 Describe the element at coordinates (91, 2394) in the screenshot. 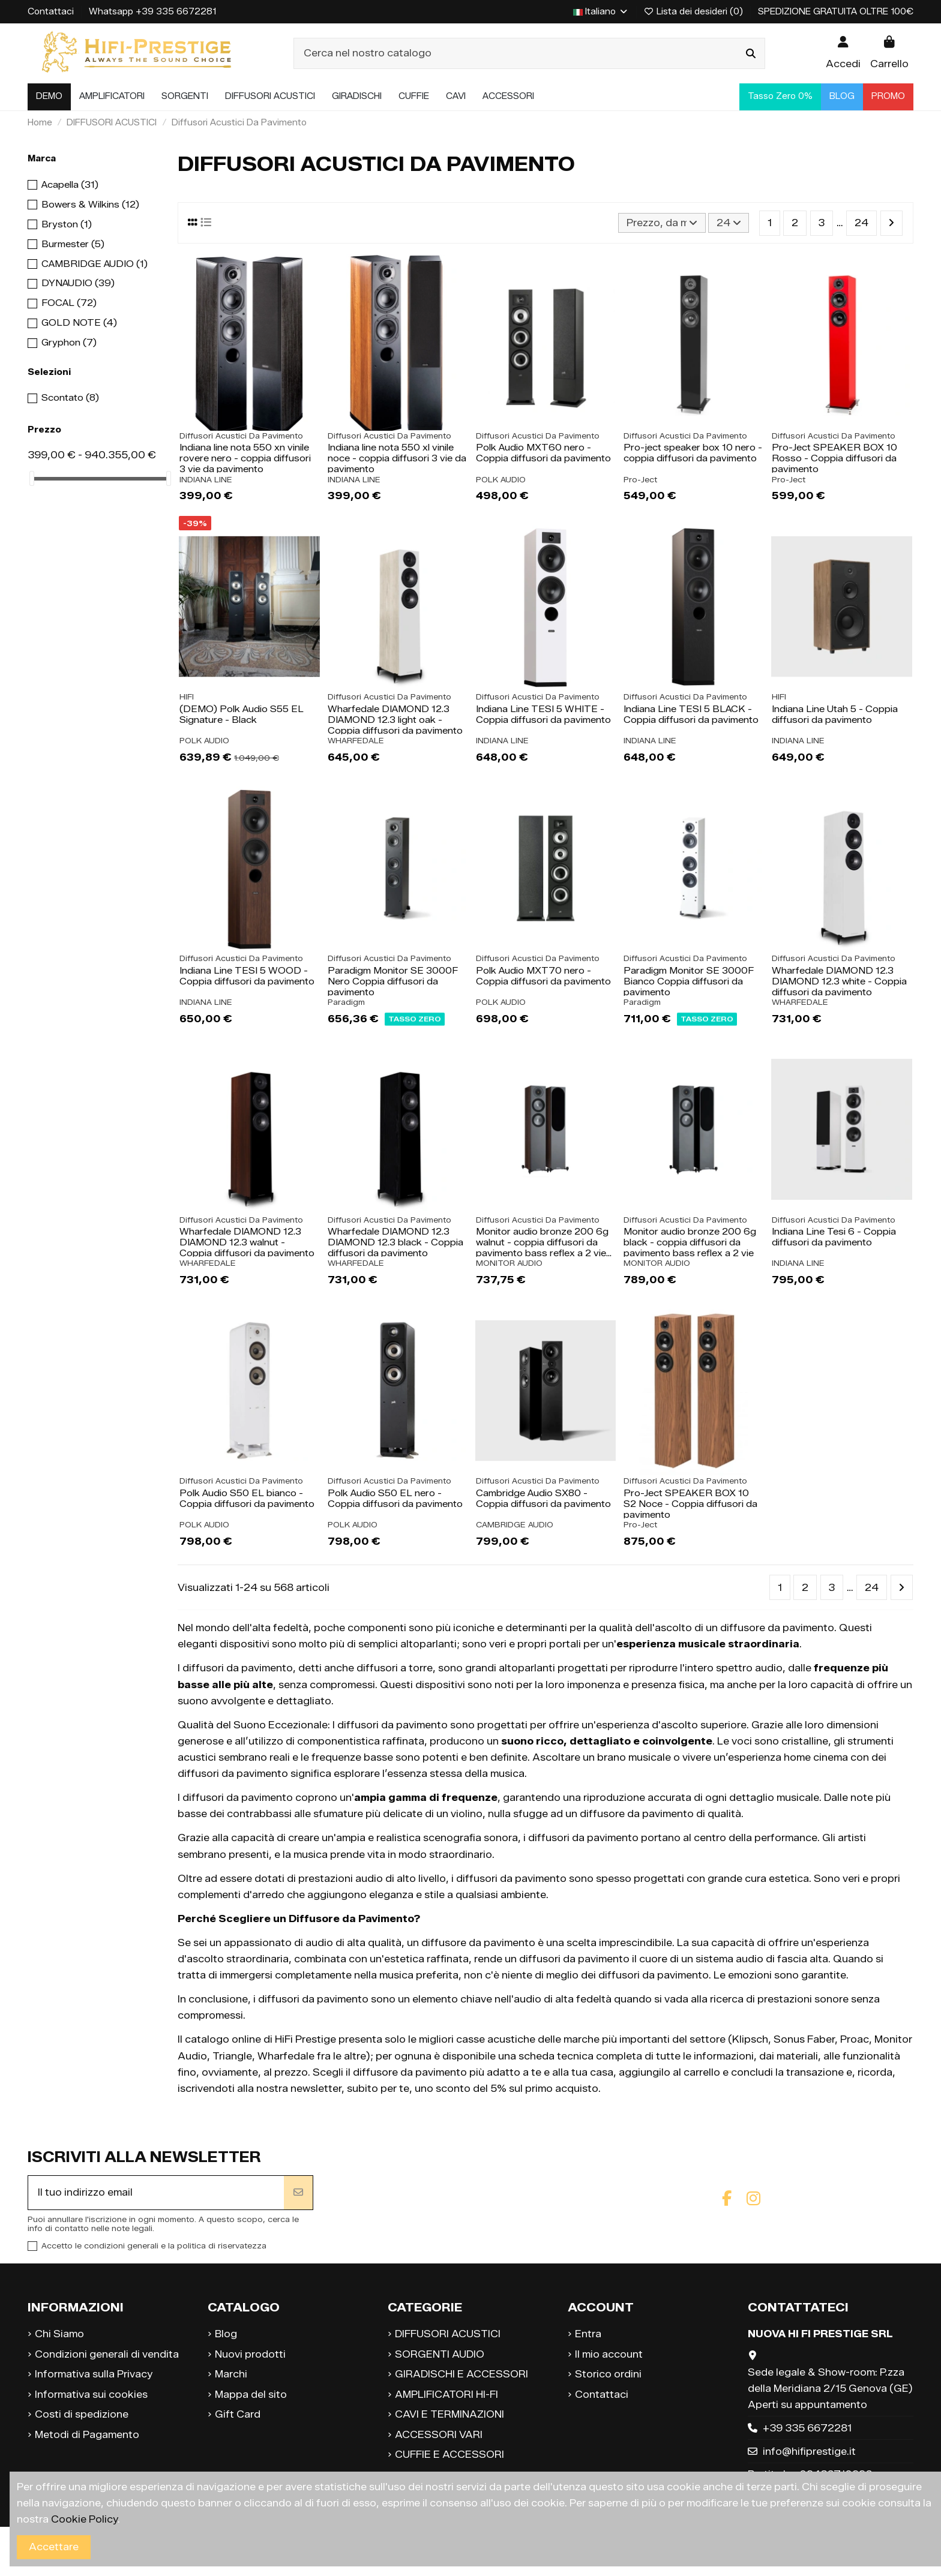

I see `Informativa sui cookies` at that location.